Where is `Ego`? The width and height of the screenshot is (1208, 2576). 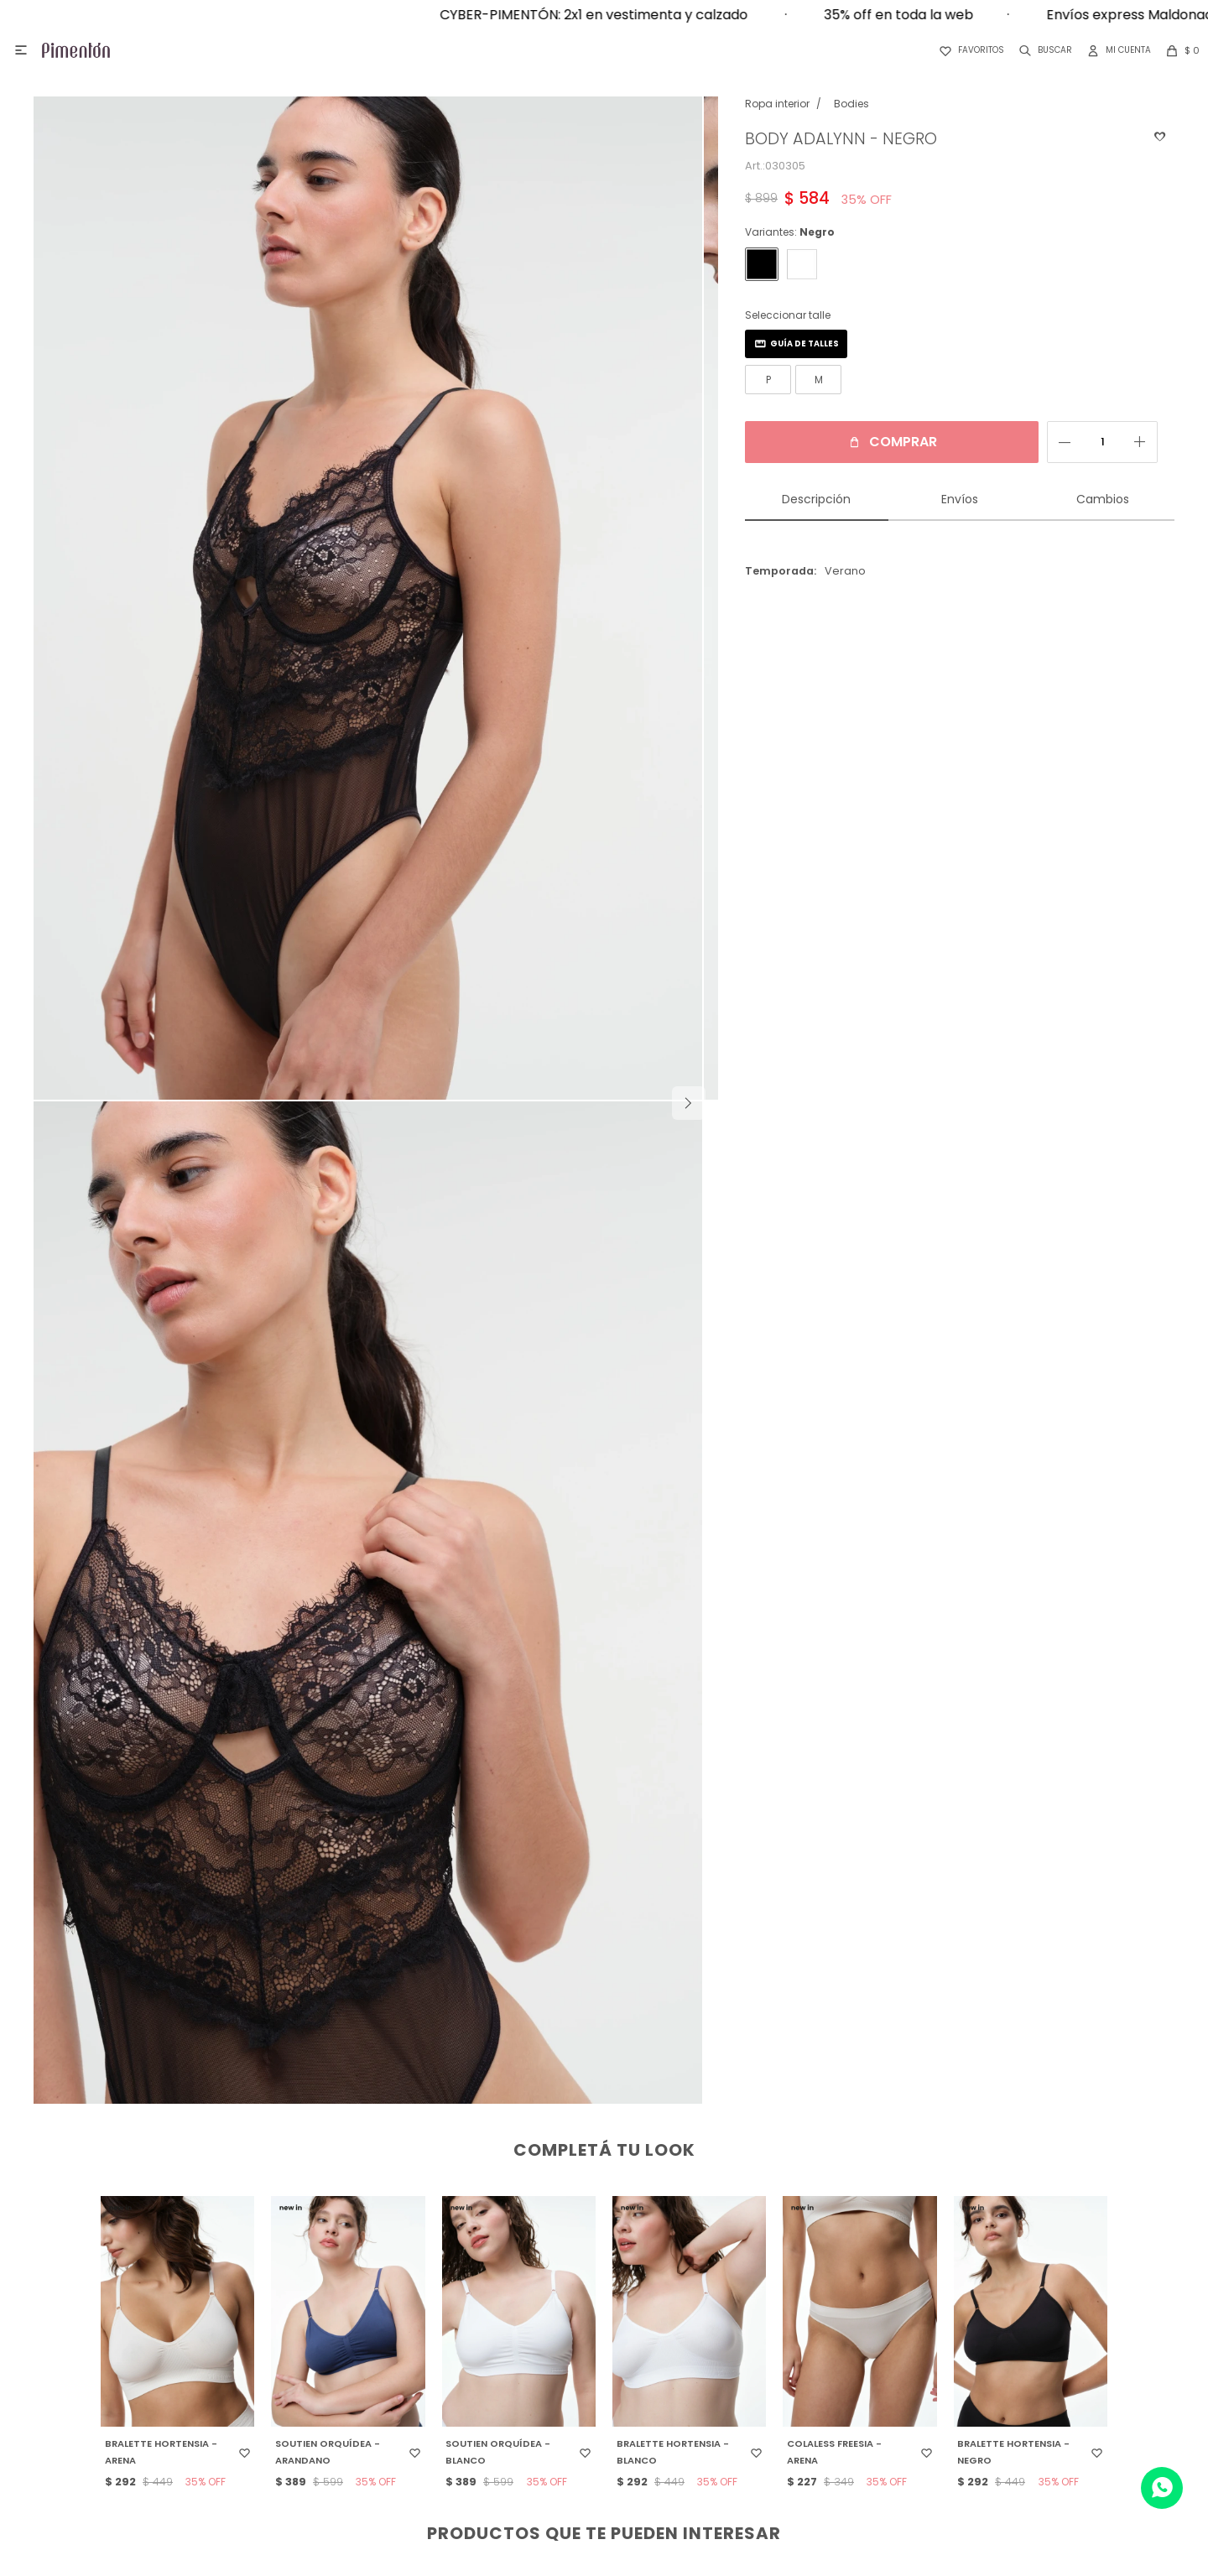
Ego is located at coordinates (974, 2373).